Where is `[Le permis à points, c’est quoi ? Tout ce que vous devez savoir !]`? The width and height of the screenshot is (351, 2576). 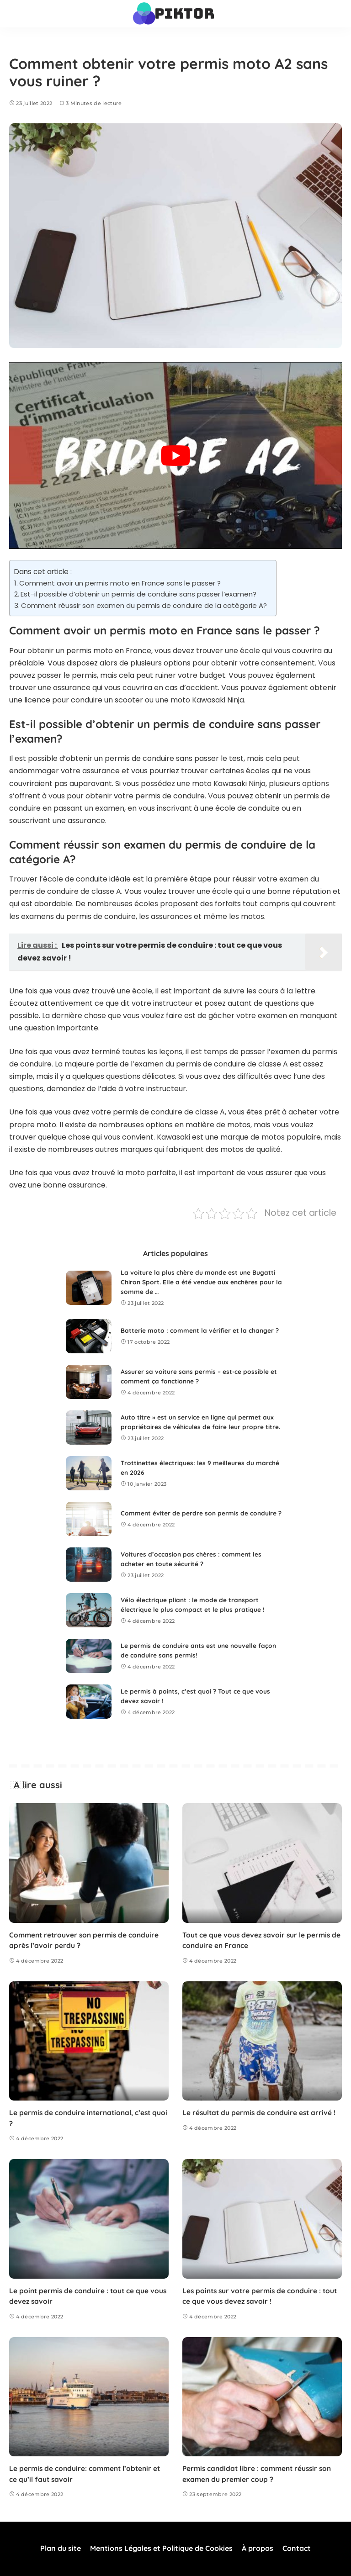
[Le permis à points, c’est quoi ? Tout ce que vous devez savoir !] is located at coordinates (89, 1701).